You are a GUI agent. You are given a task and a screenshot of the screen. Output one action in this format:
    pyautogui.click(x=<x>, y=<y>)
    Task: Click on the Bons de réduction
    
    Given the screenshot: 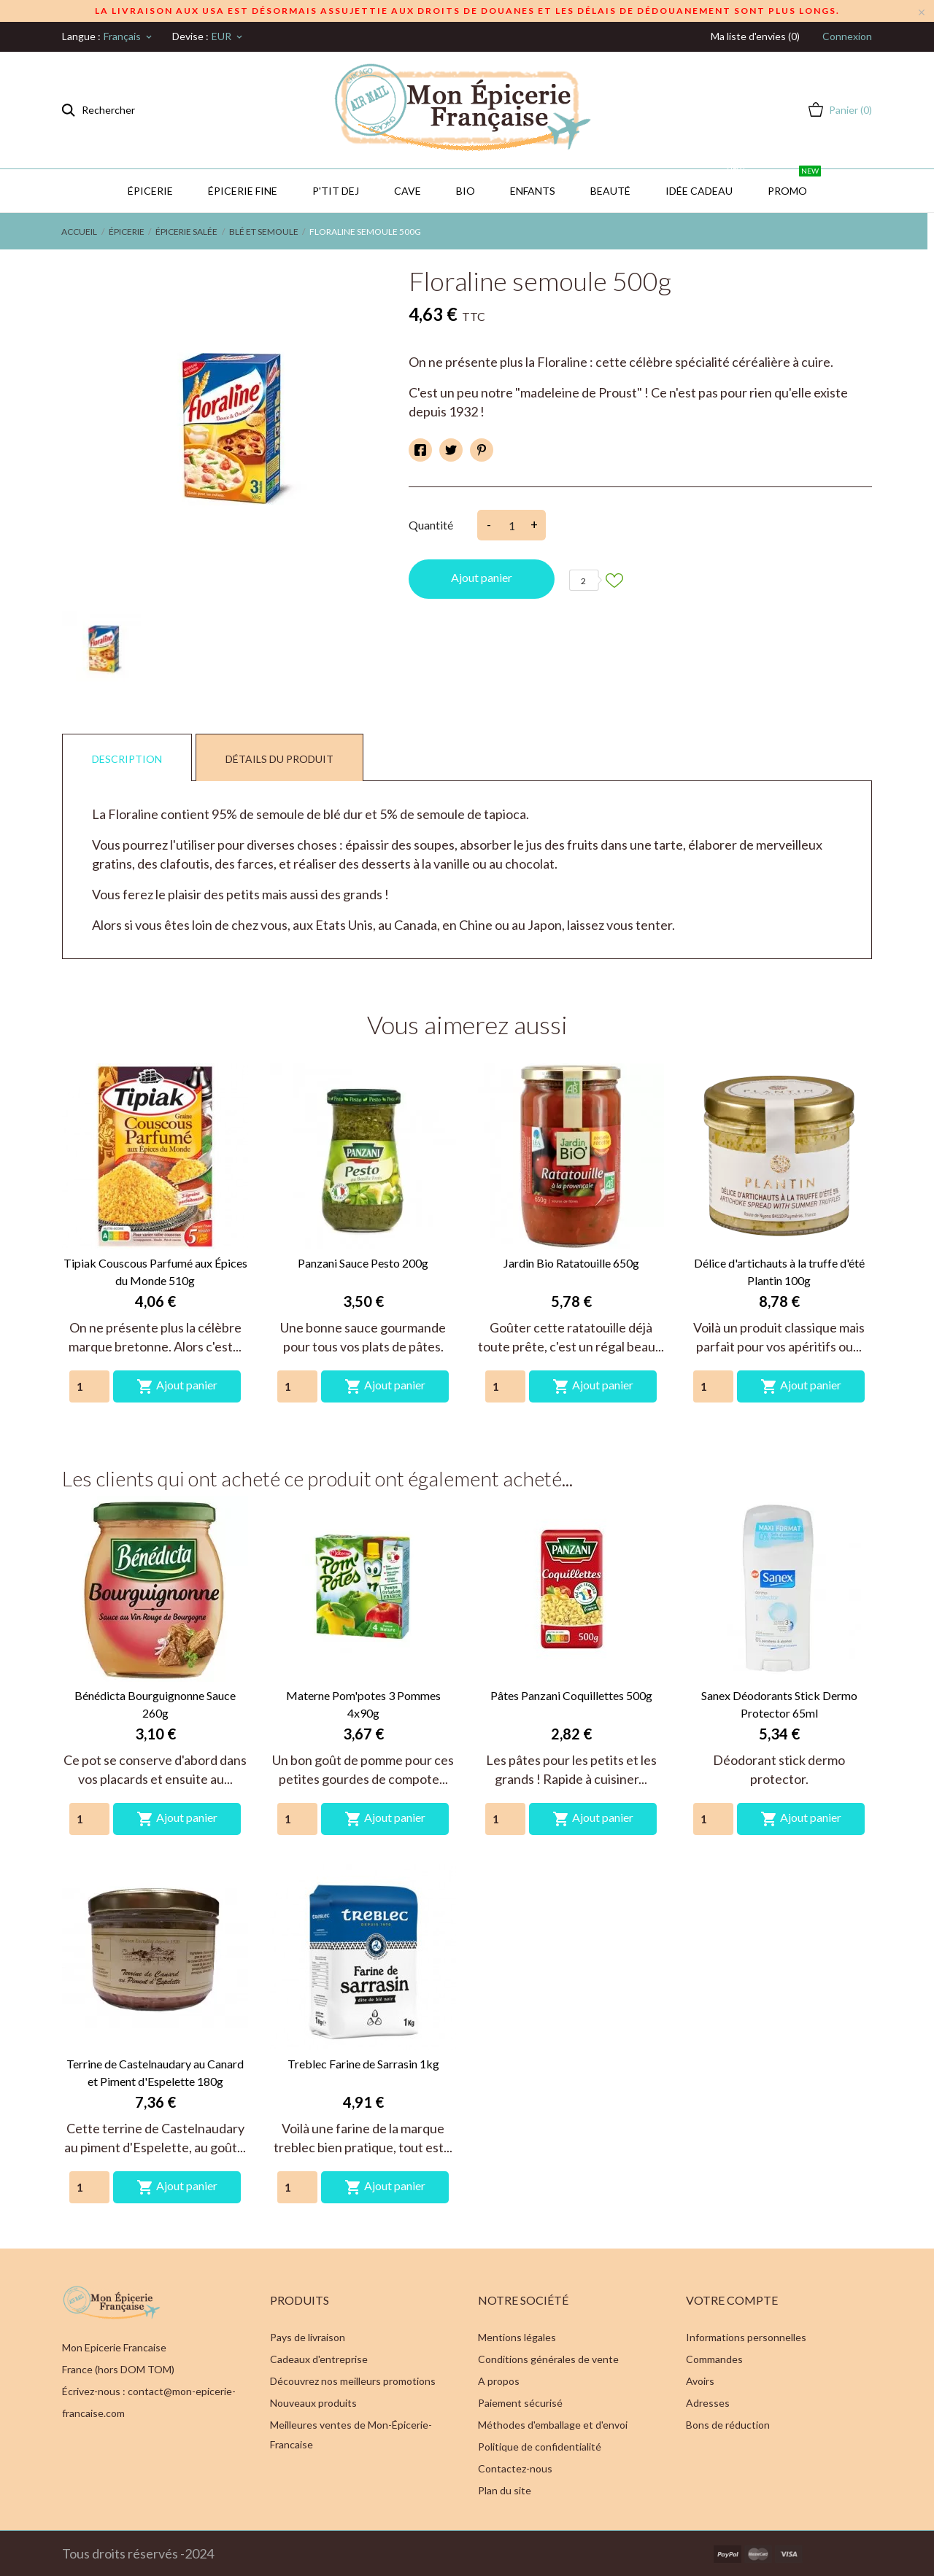 What is the action you would take?
    pyautogui.click(x=728, y=2424)
    